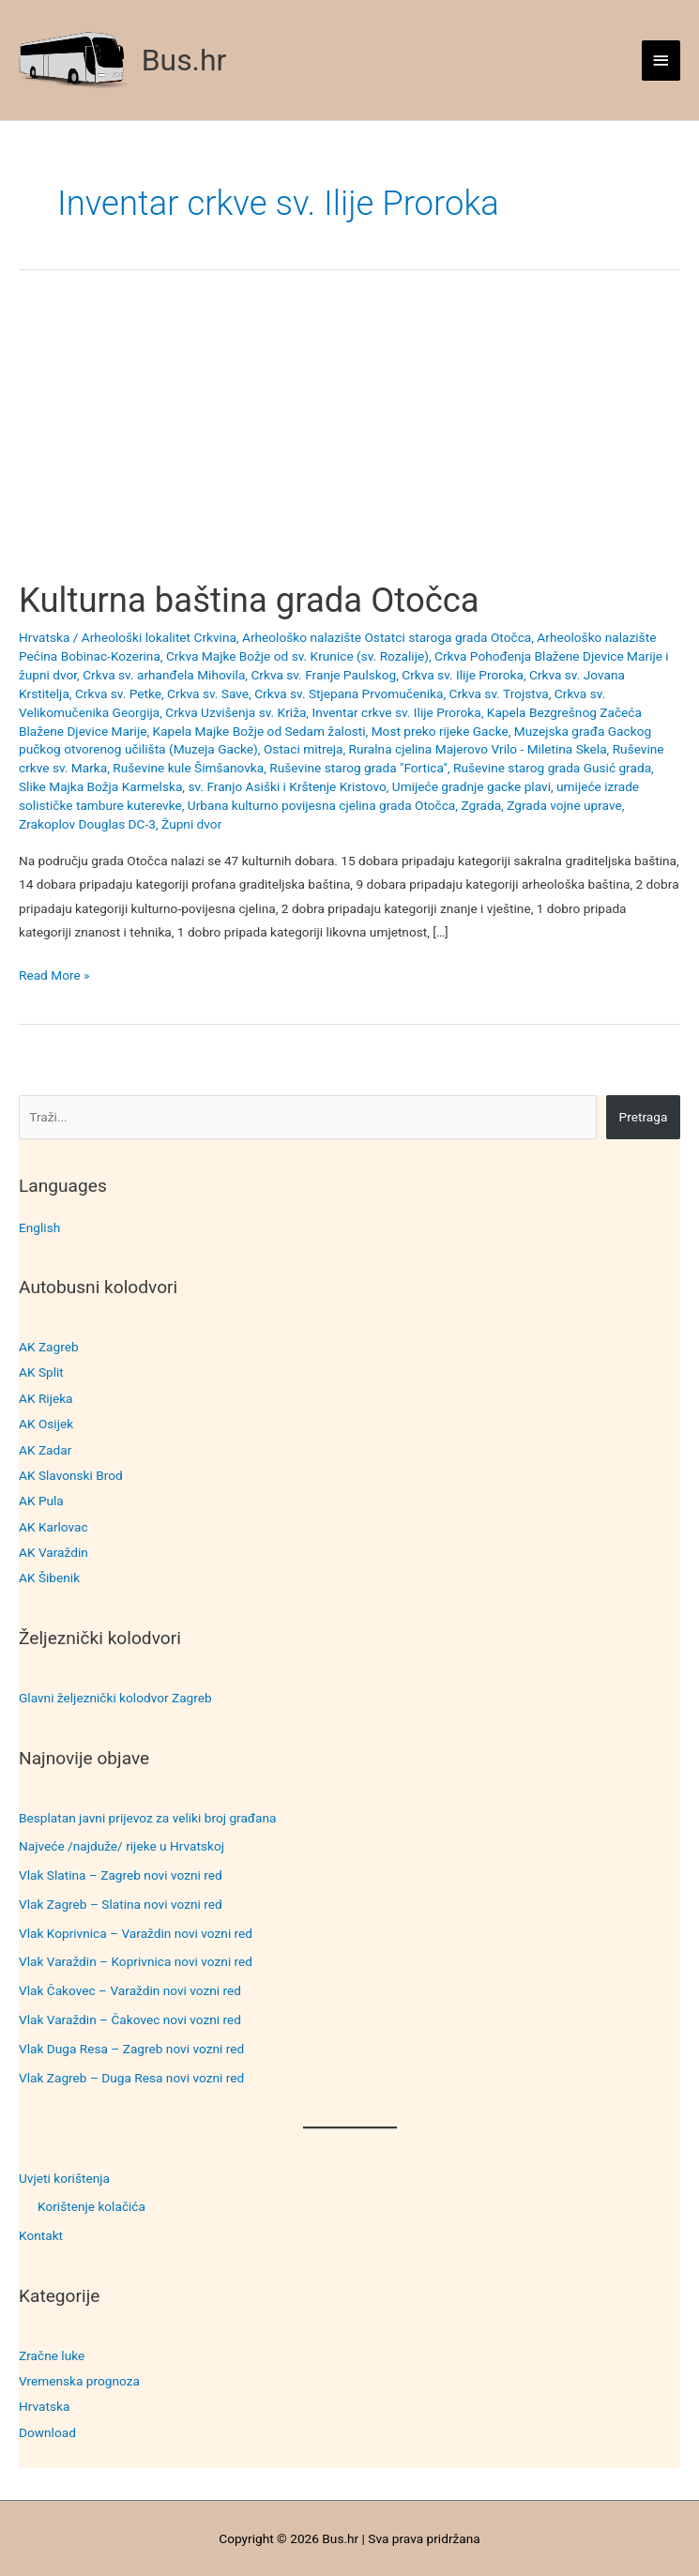 Image resolution: width=699 pixels, height=2576 pixels. What do you see at coordinates (130, 1990) in the screenshot?
I see `Vlak Čakovec – Varaždin novi vozni red` at bounding box center [130, 1990].